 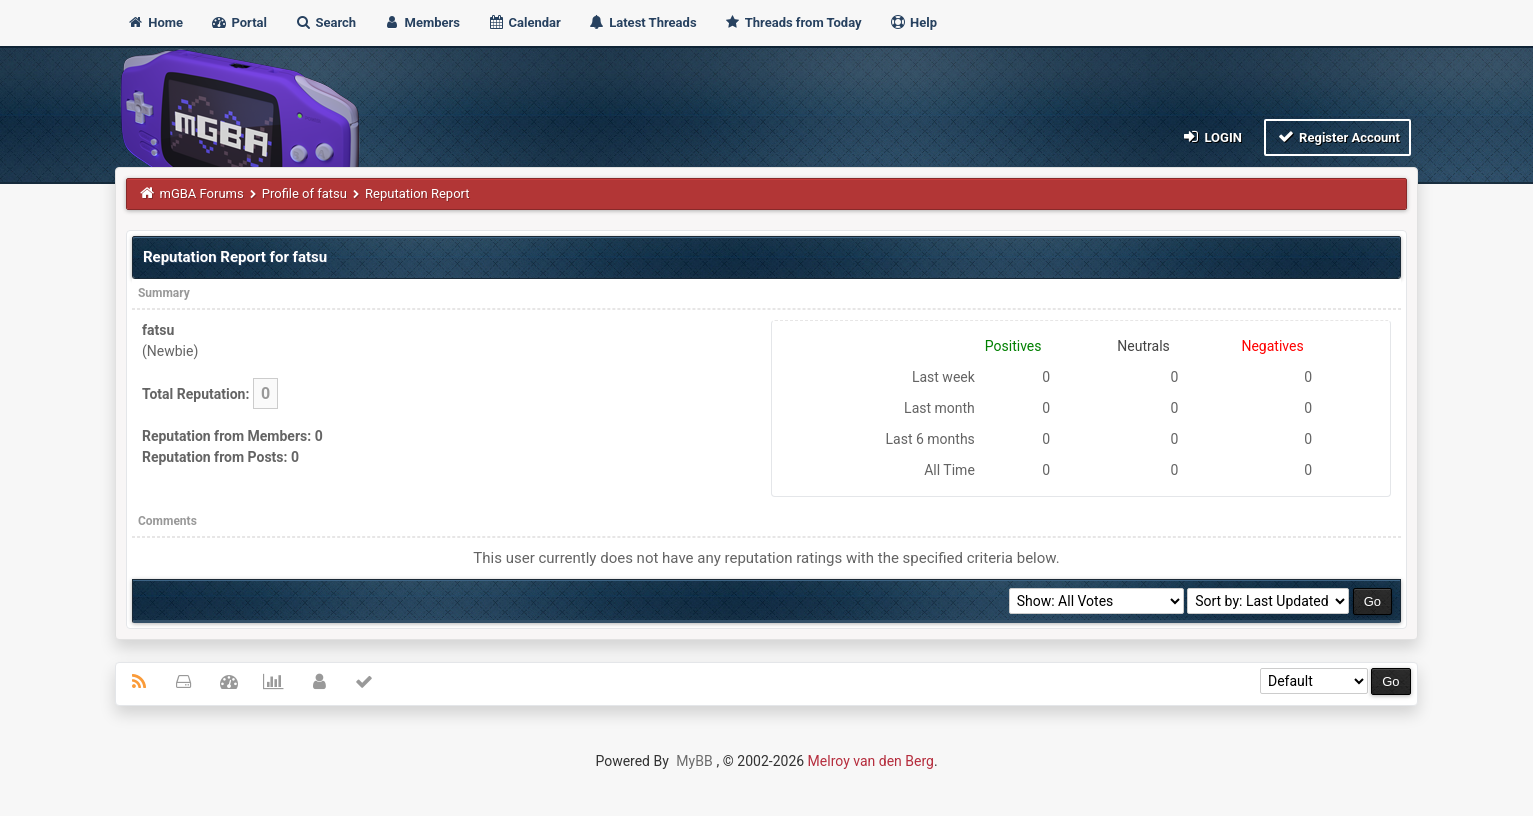 I want to click on Register Account, so click(x=1337, y=136).